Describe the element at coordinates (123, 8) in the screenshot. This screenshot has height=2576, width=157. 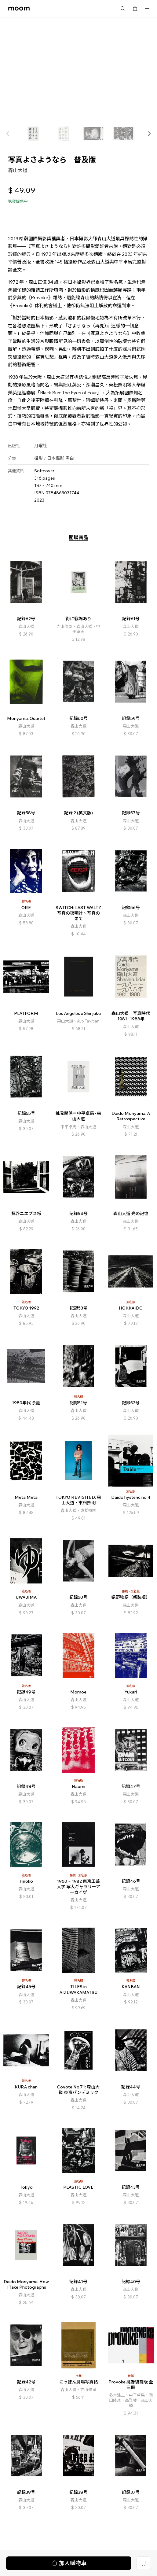
I see `搜尋` at that location.